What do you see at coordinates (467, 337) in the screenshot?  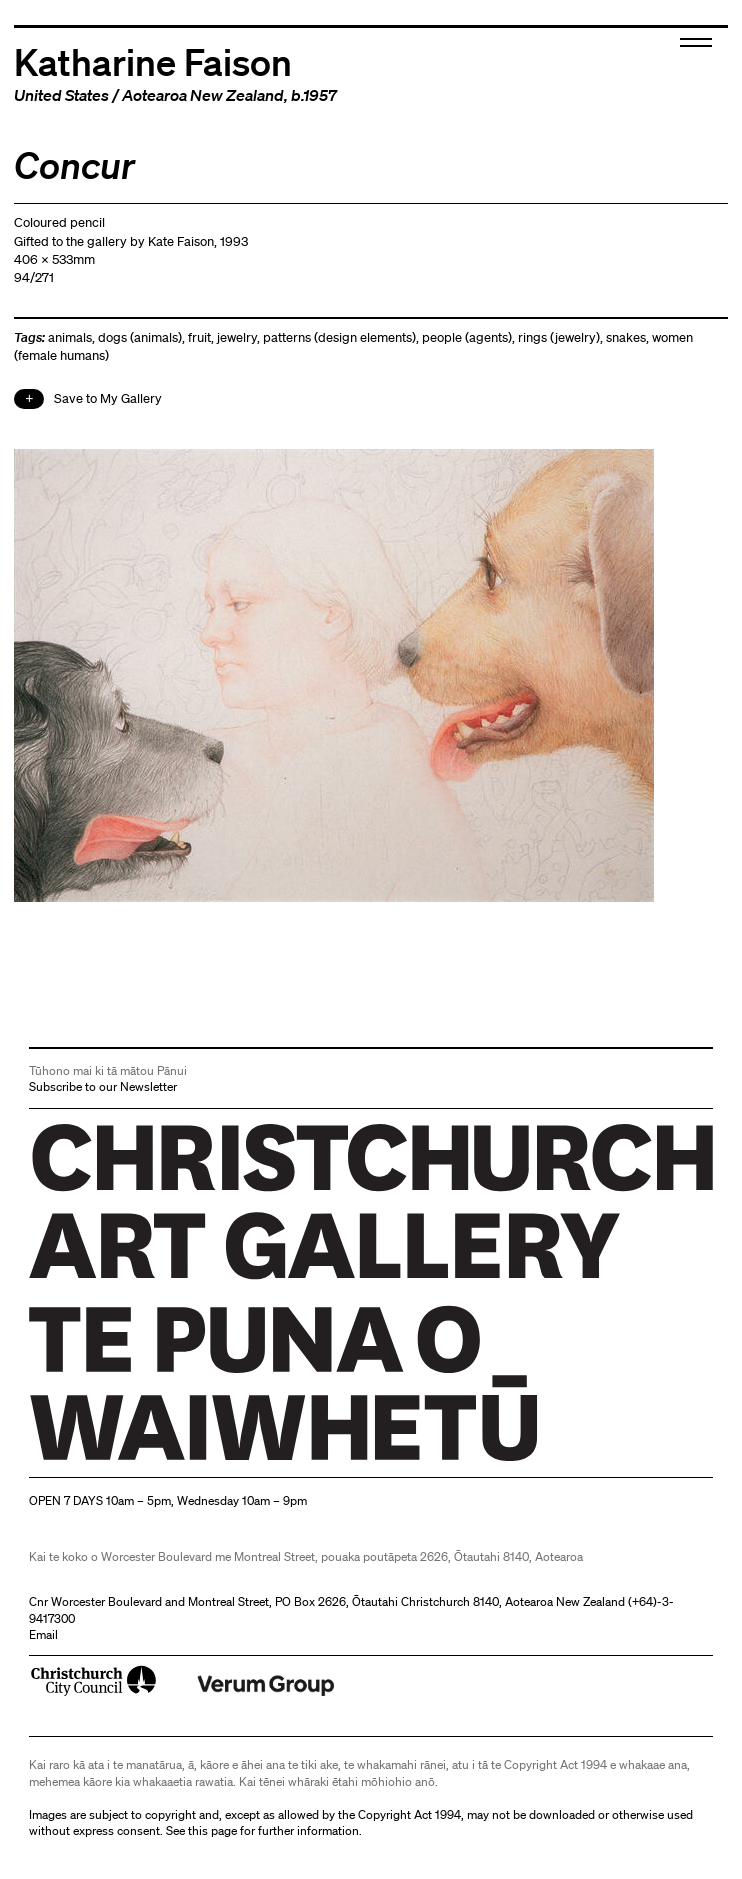 I see `people (agents)` at bounding box center [467, 337].